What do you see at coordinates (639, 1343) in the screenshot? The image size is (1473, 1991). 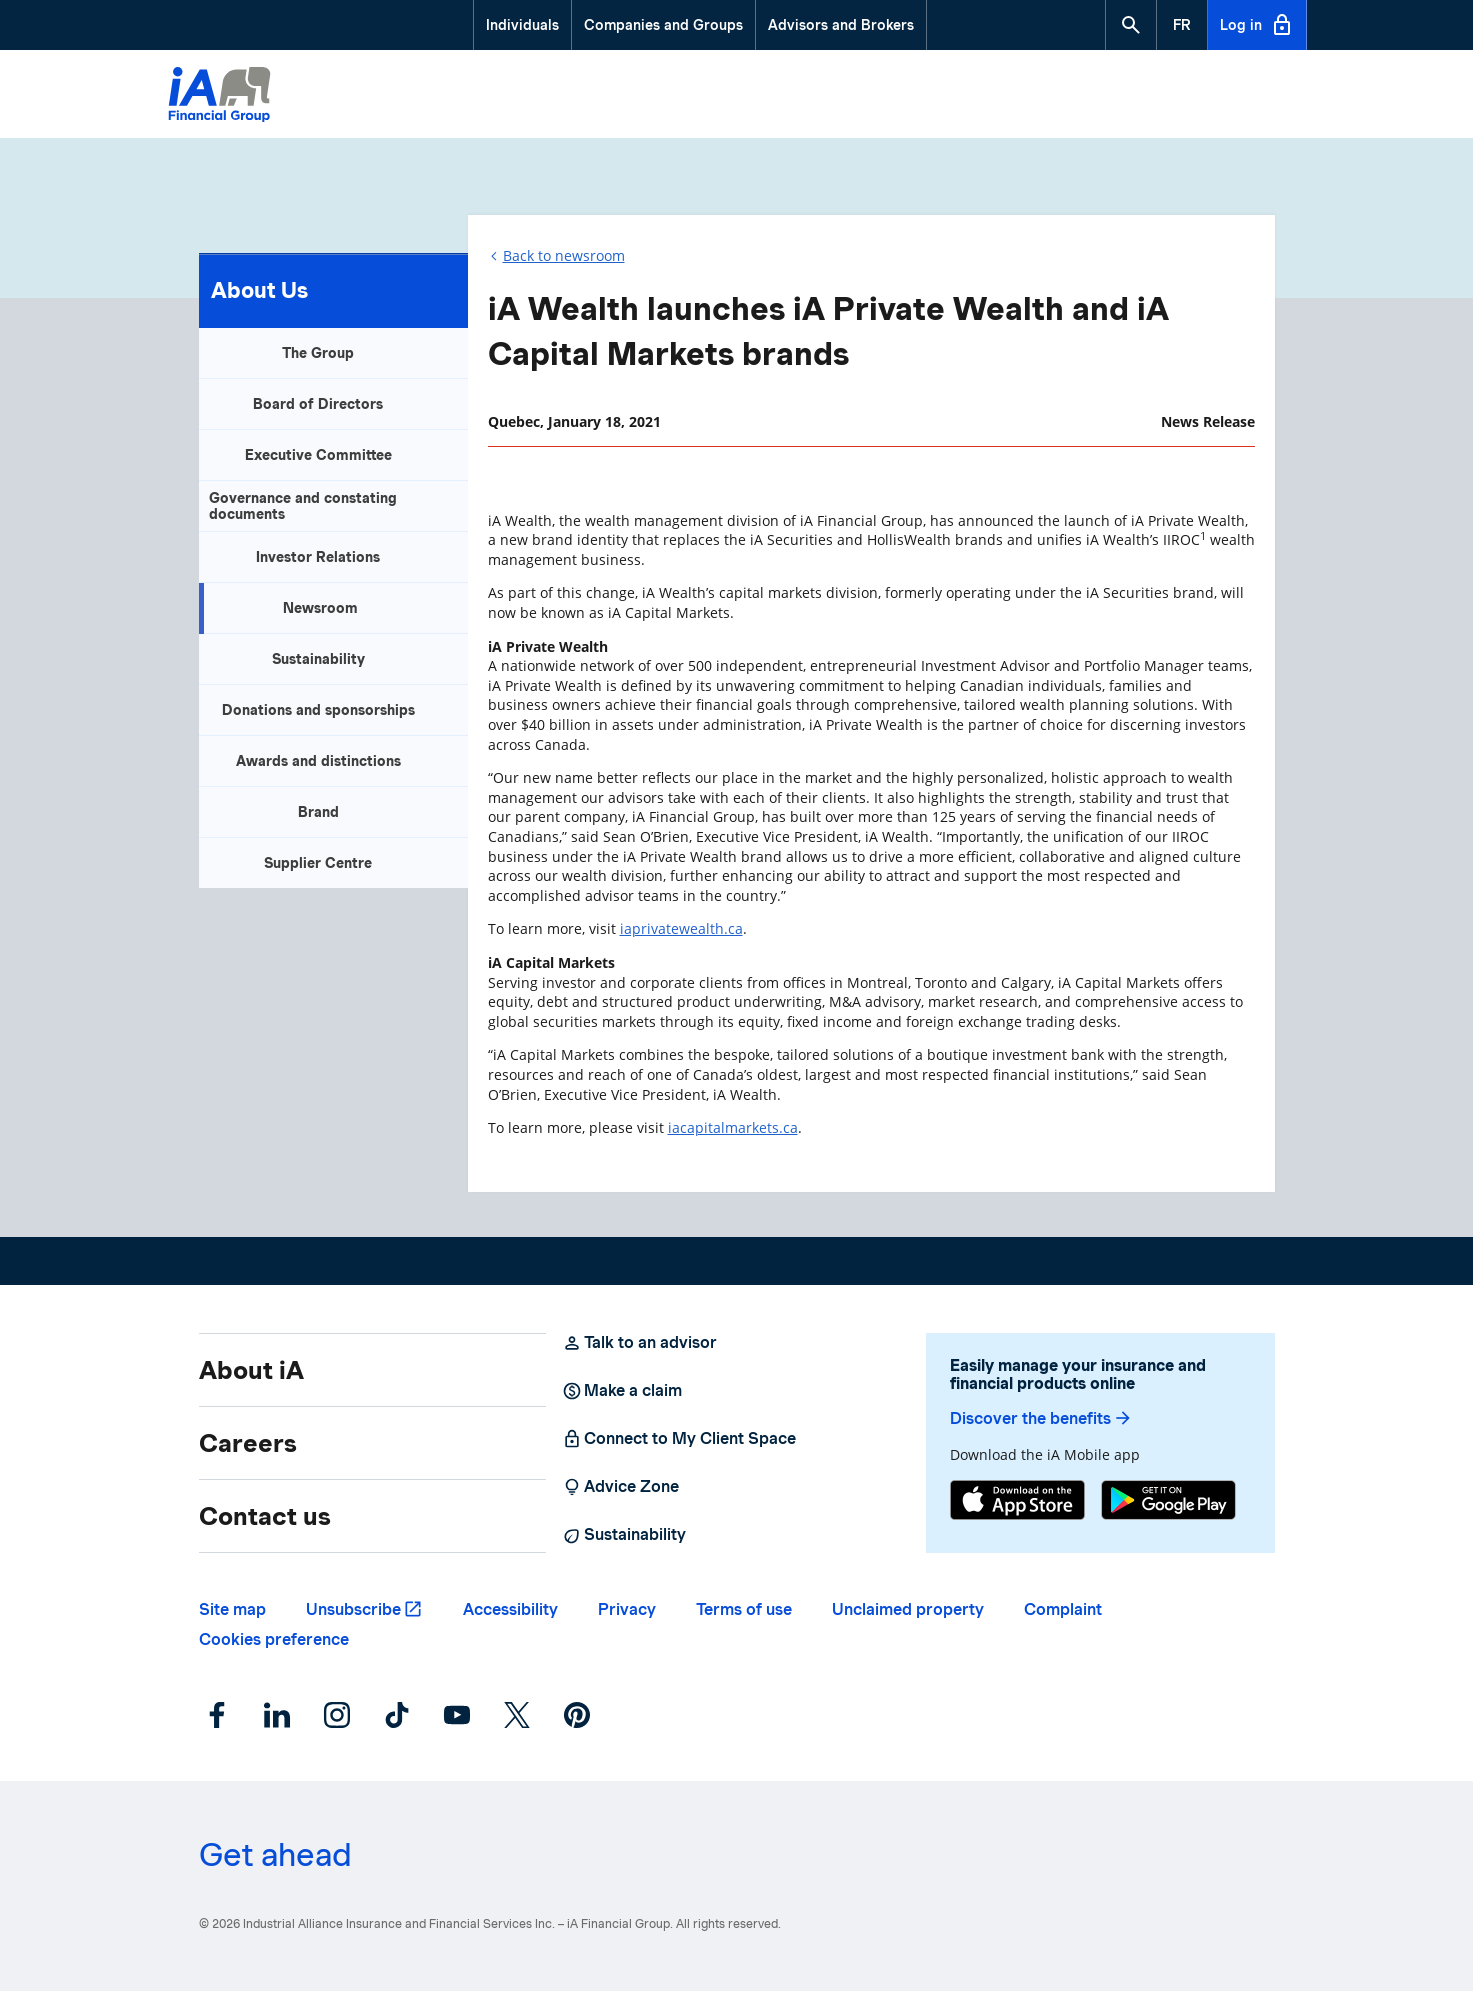 I see `Talk to an advisor` at bounding box center [639, 1343].